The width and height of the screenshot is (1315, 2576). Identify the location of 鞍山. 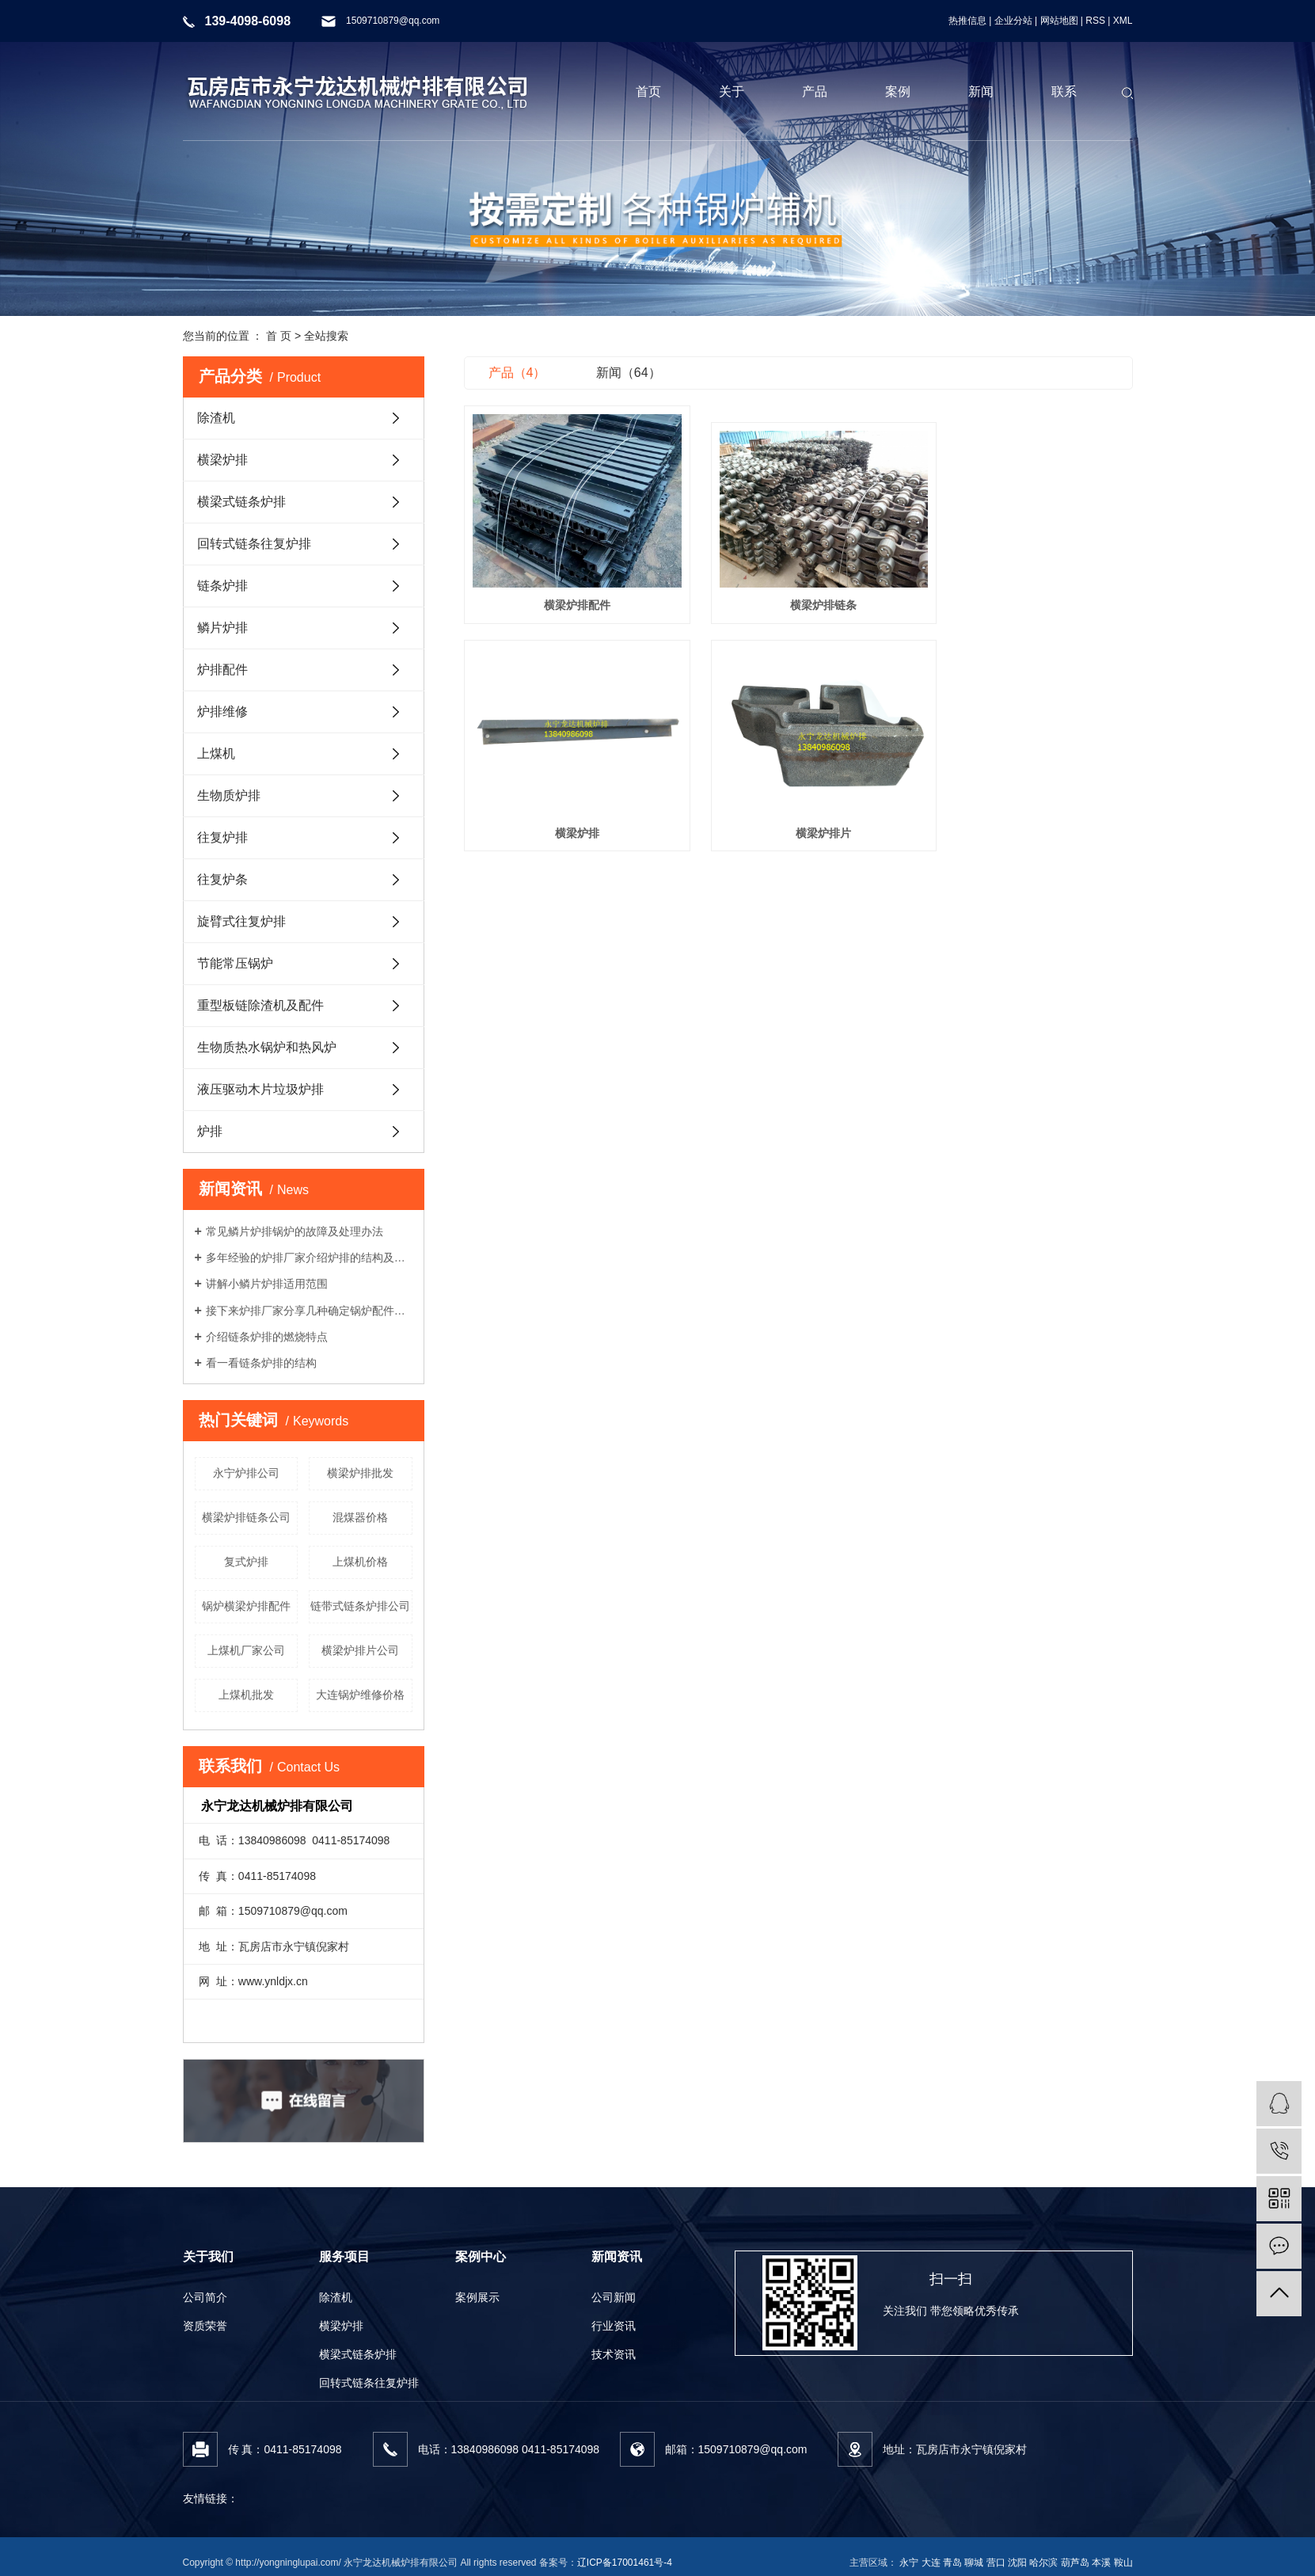
(1123, 2562).